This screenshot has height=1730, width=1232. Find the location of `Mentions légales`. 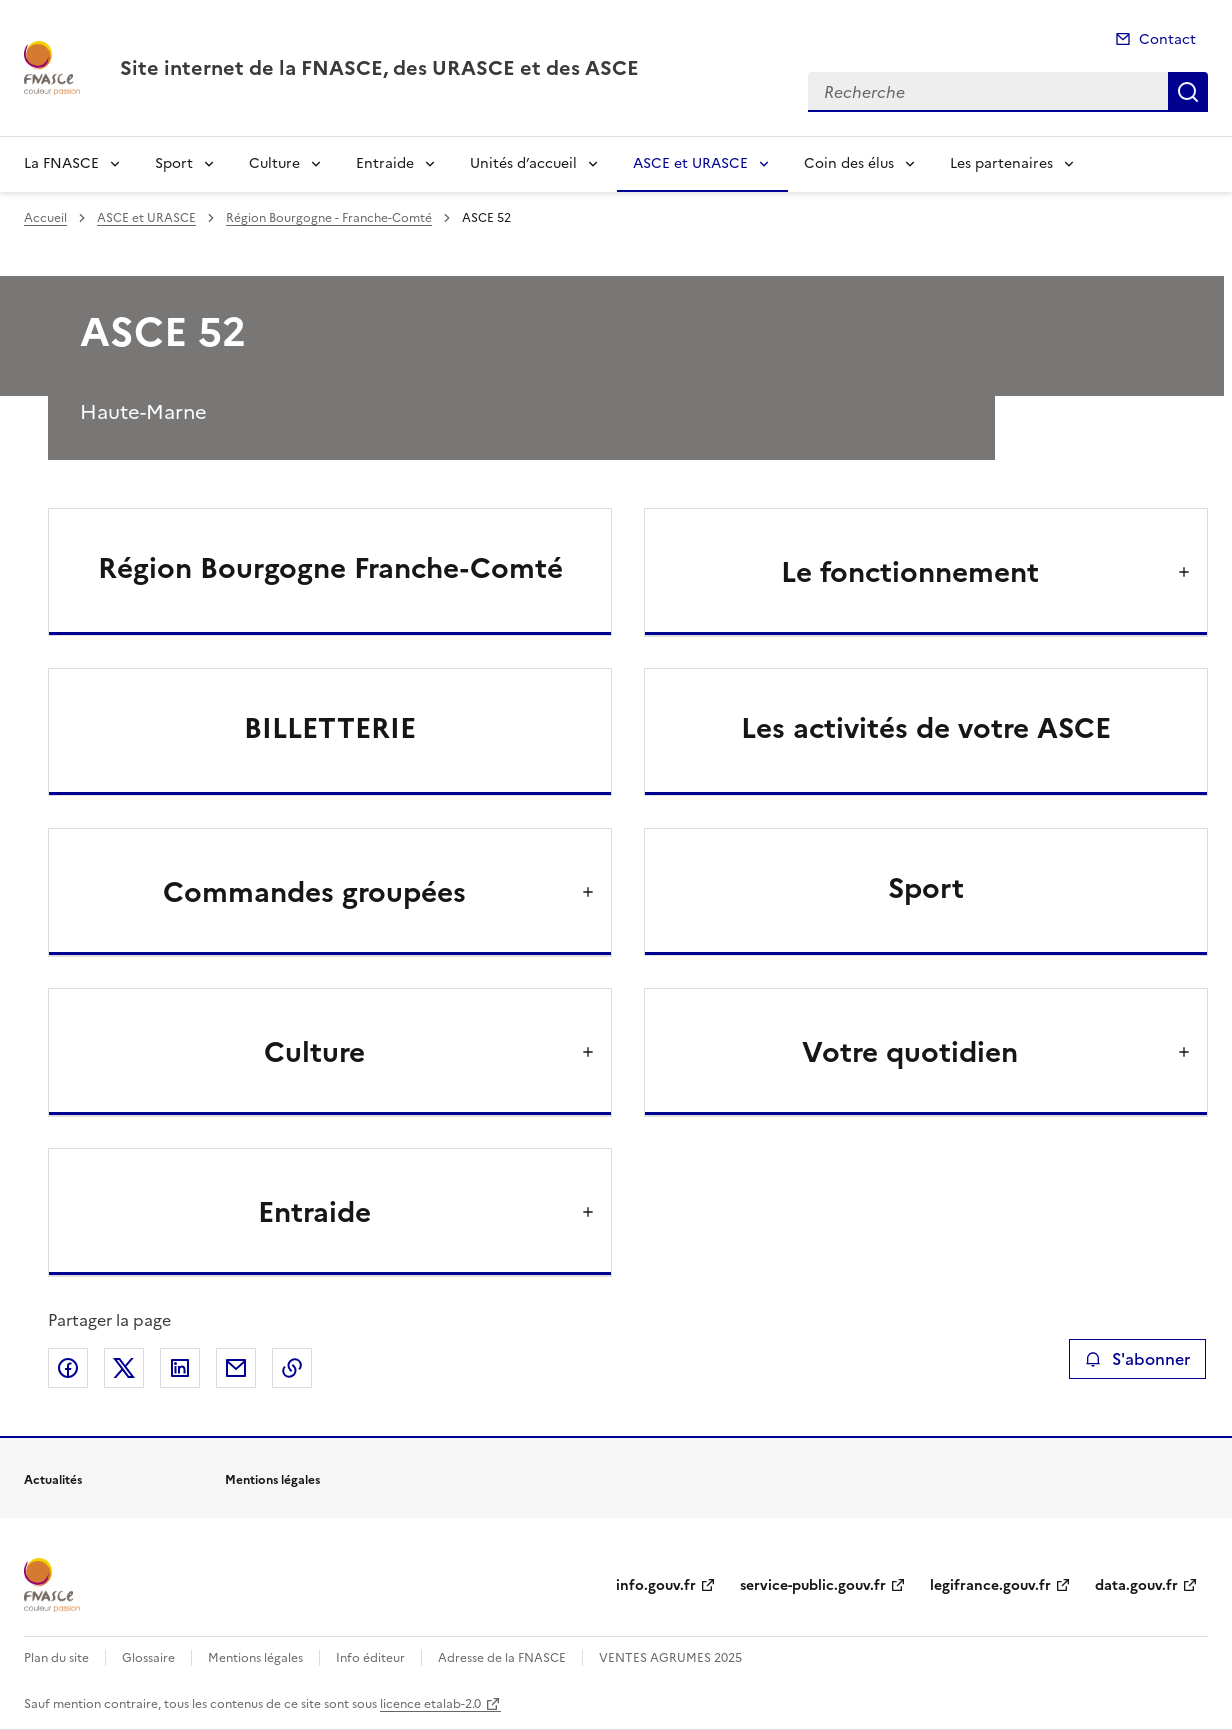

Mentions légales is located at coordinates (255, 1658).